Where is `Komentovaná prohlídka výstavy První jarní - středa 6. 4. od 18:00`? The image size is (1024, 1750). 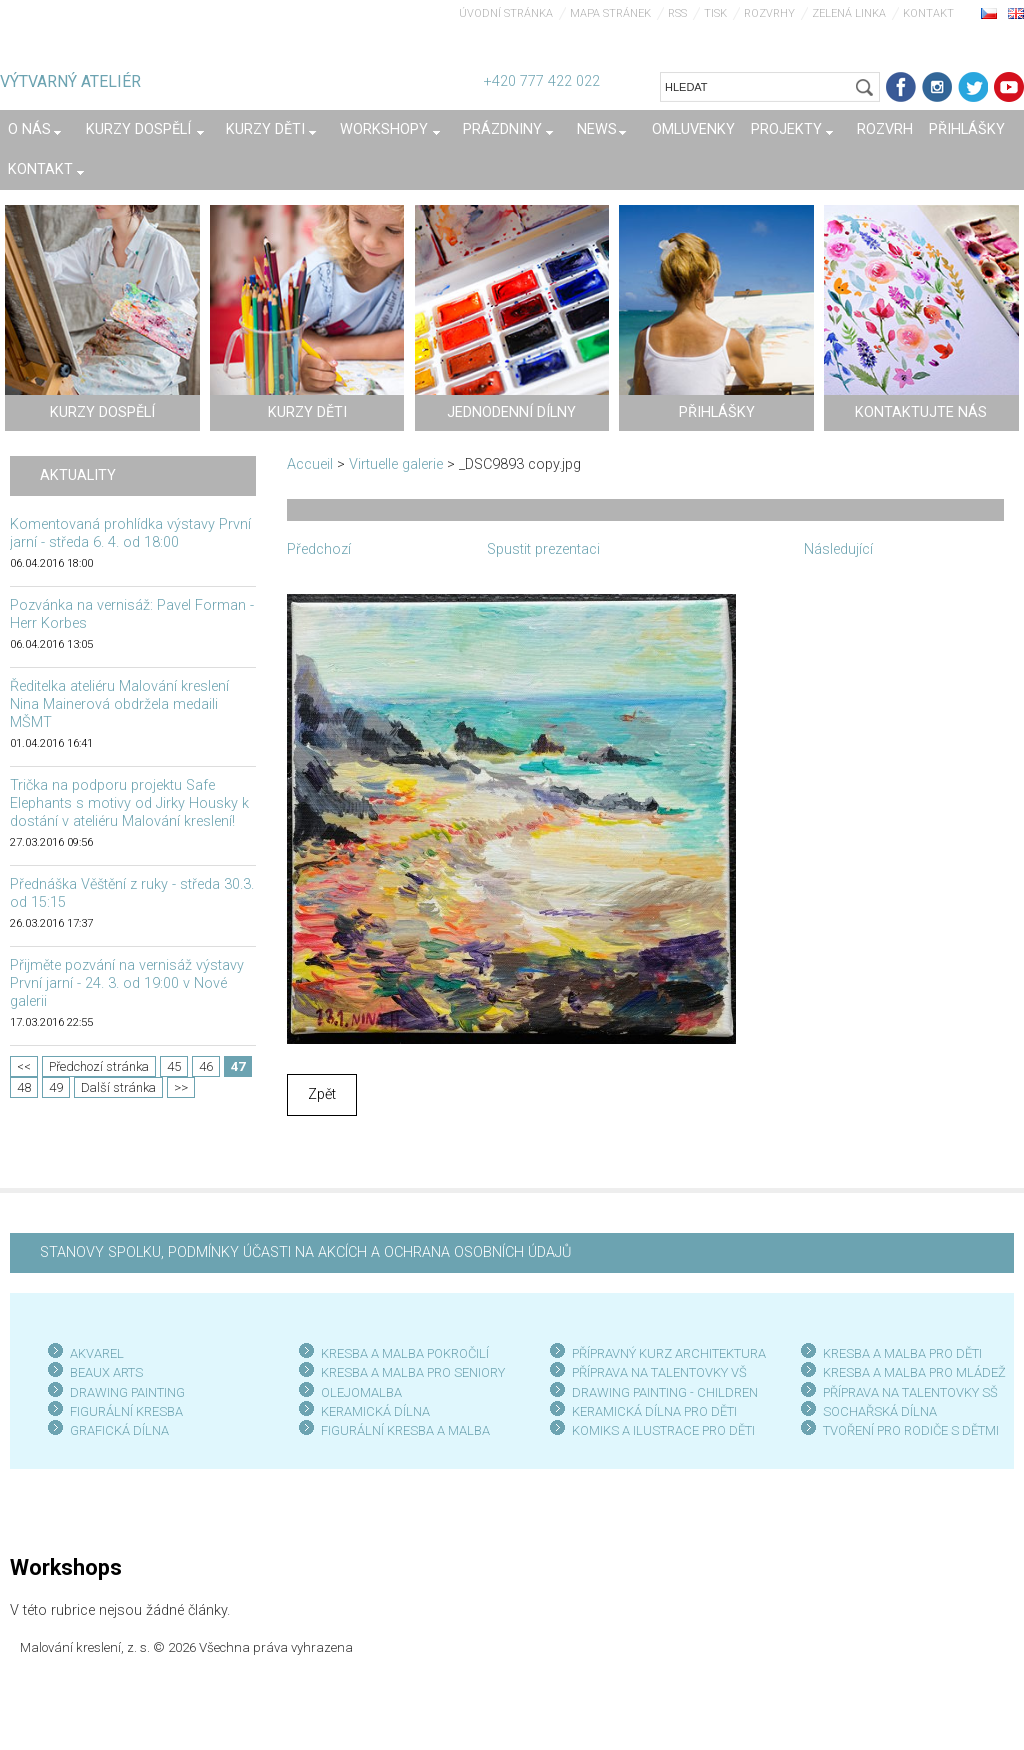
Komentovaná prohlídka výstavy První jarní - středa 6. 4. od 18:00 is located at coordinates (130, 533).